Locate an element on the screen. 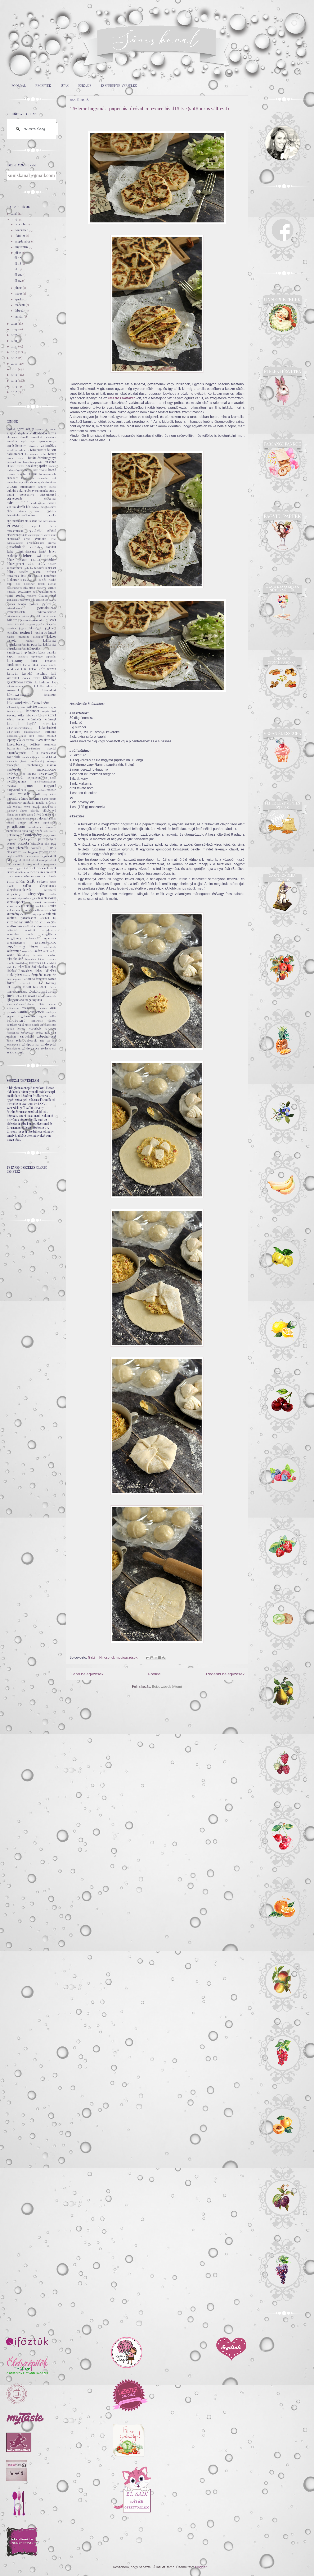  Főoldal is located at coordinates (154, 1674).